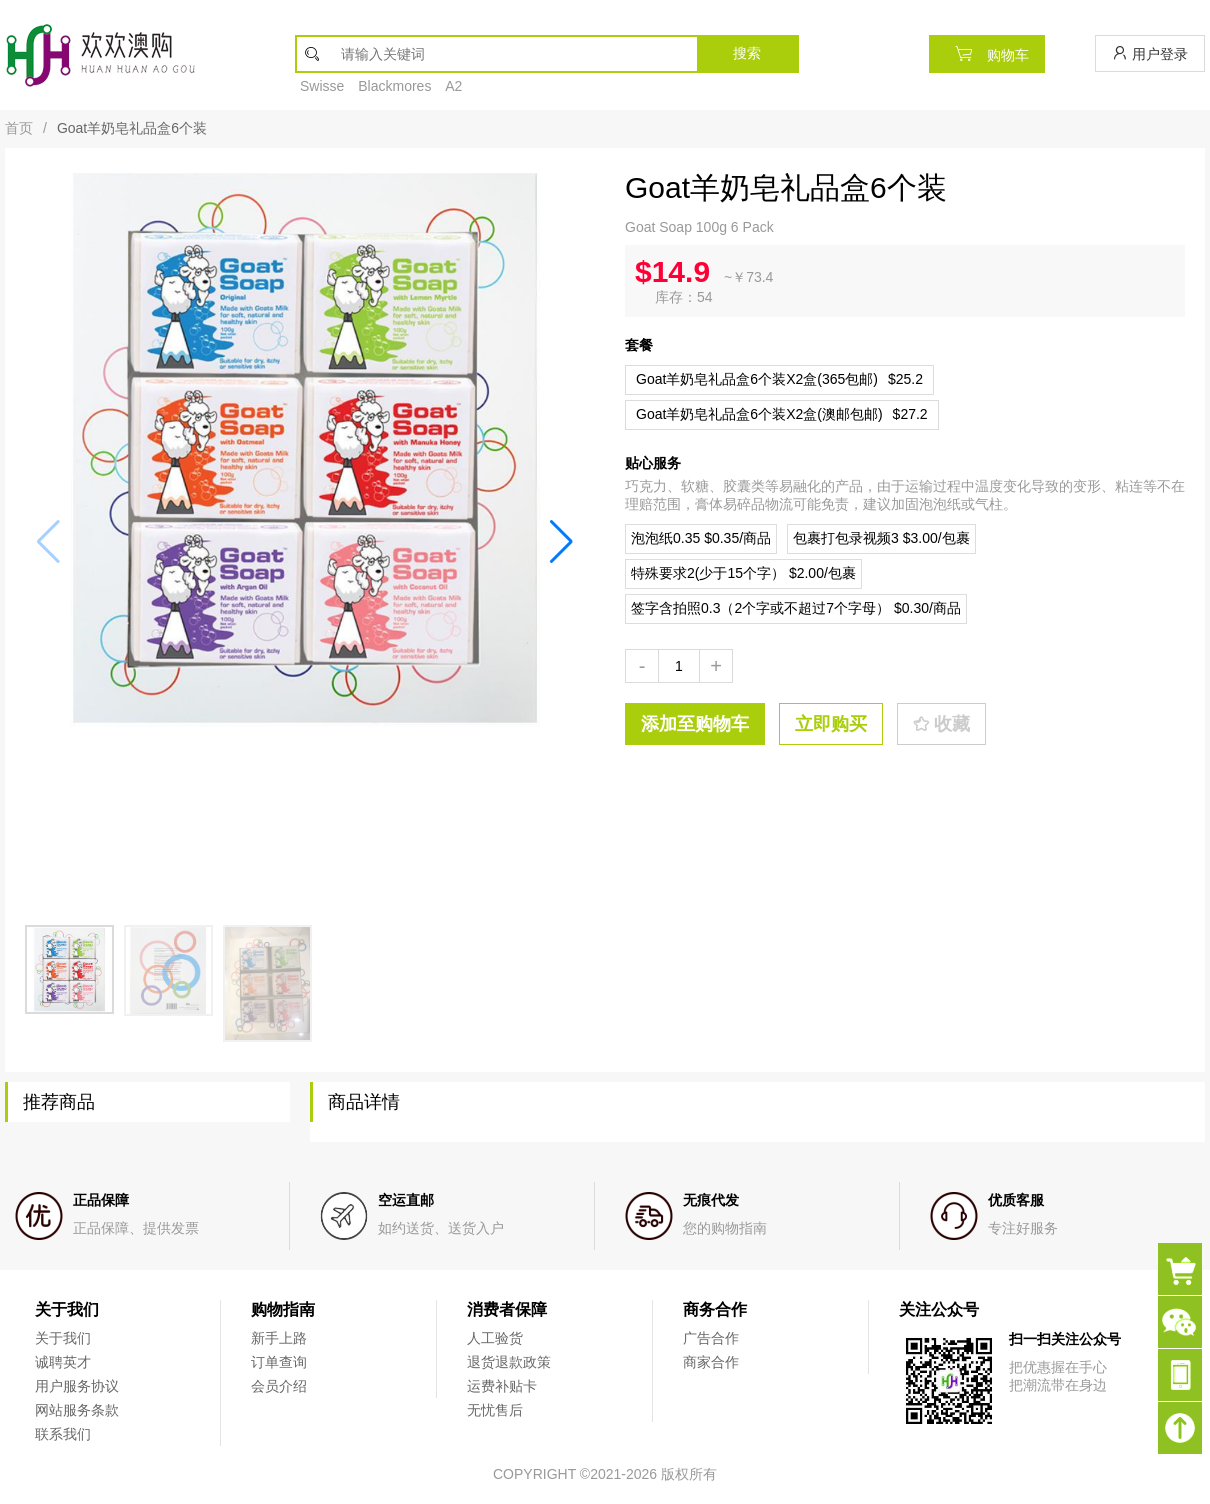 Image resolution: width=1210 pixels, height=1504 pixels. What do you see at coordinates (695, 724) in the screenshot?
I see `添加至购物车` at bounding box center [695, 724].